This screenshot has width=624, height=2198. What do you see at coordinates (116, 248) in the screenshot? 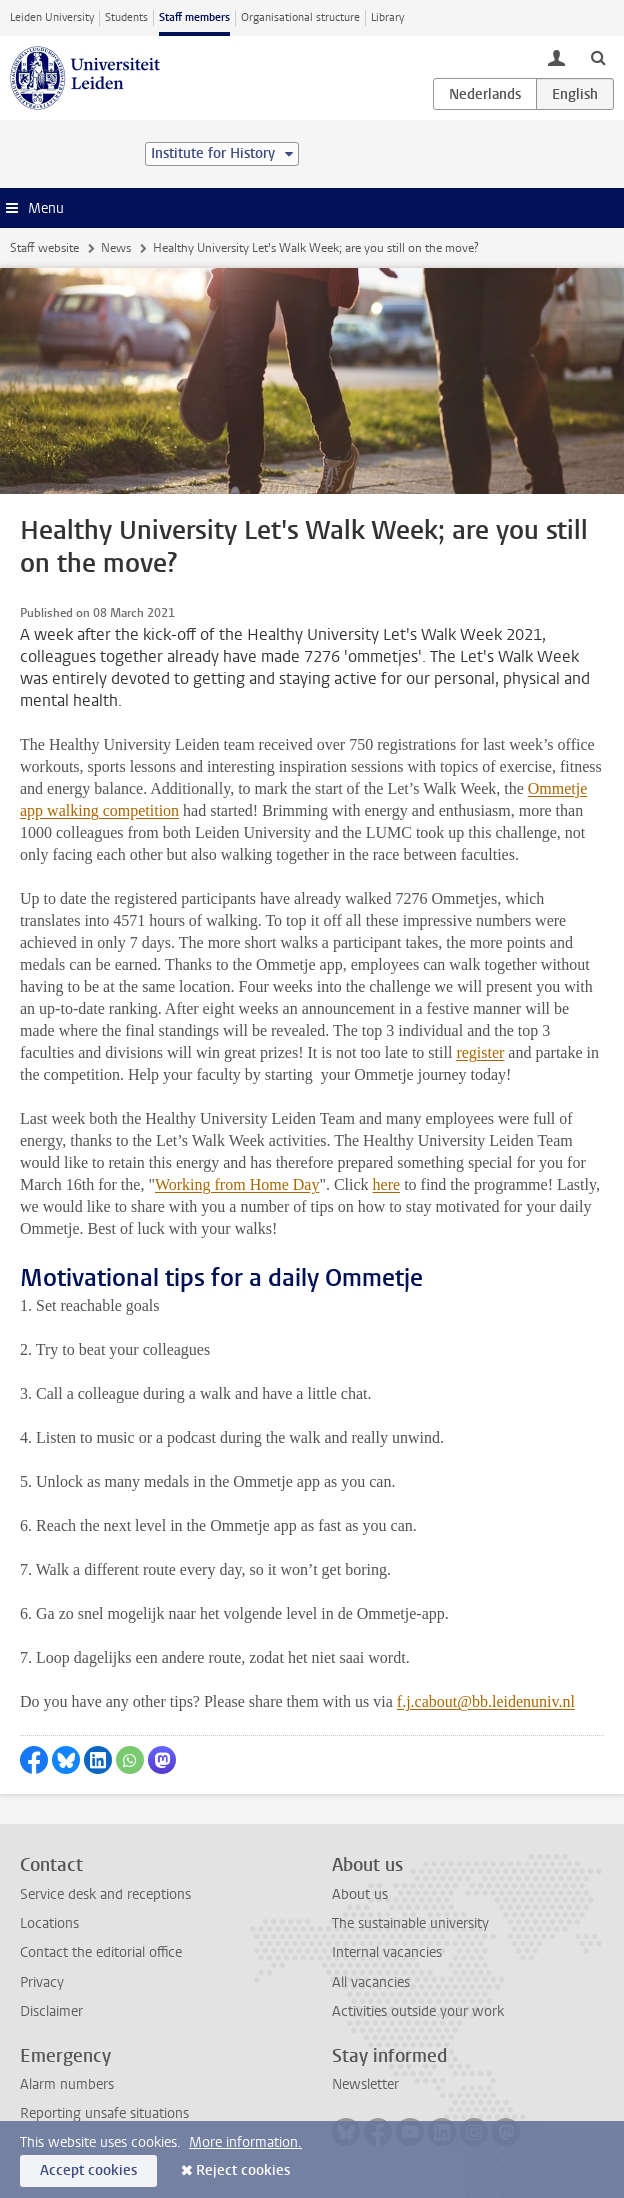
I see `News` at bounding box center [116, 248].